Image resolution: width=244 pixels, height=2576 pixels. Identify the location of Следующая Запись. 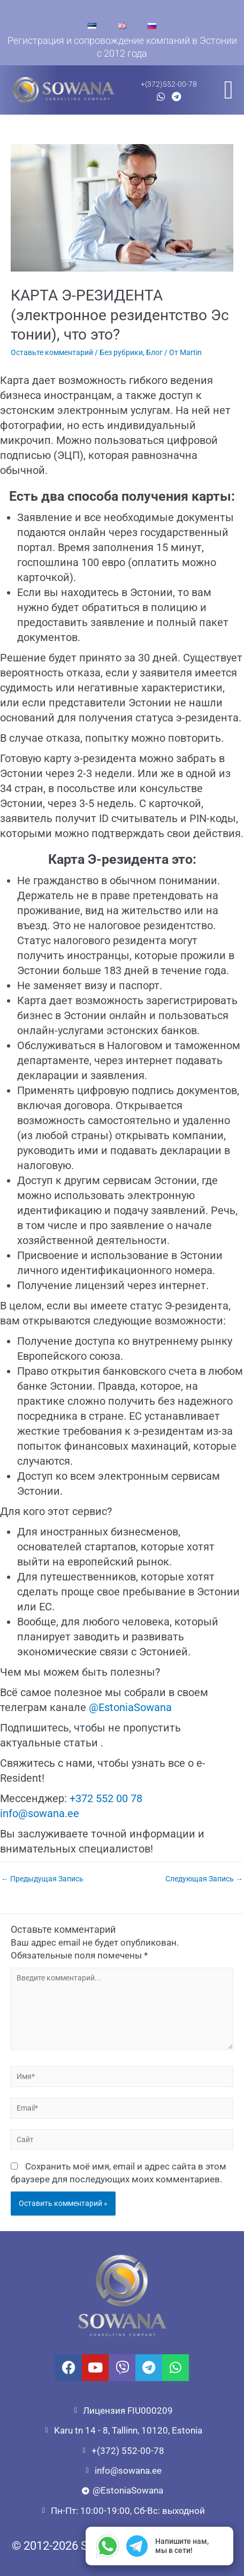
(204, 1878).